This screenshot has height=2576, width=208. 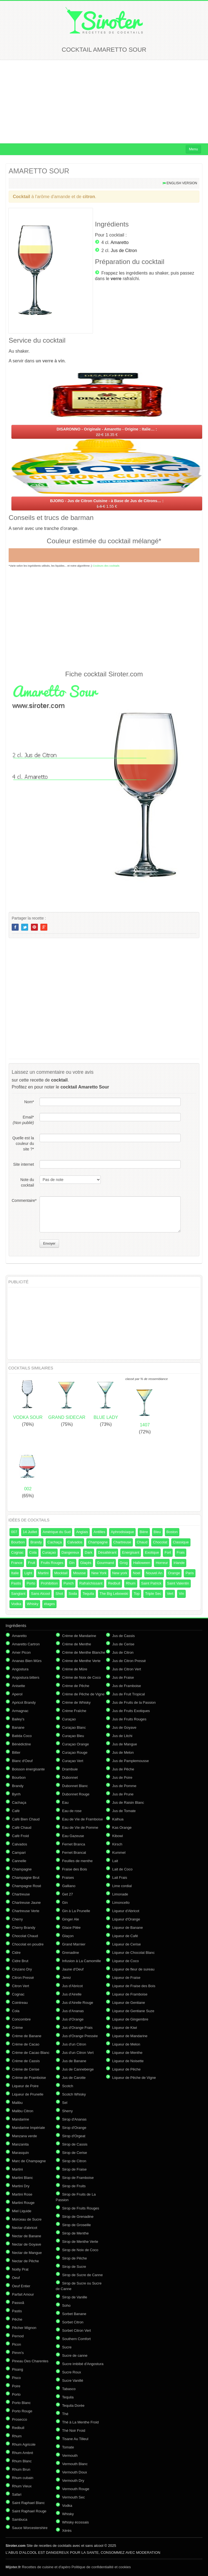 What do you see at coordinates (24, 1702) in the screenshot?
I see `Apricot Brandy` at bounding box center [24, 1702].